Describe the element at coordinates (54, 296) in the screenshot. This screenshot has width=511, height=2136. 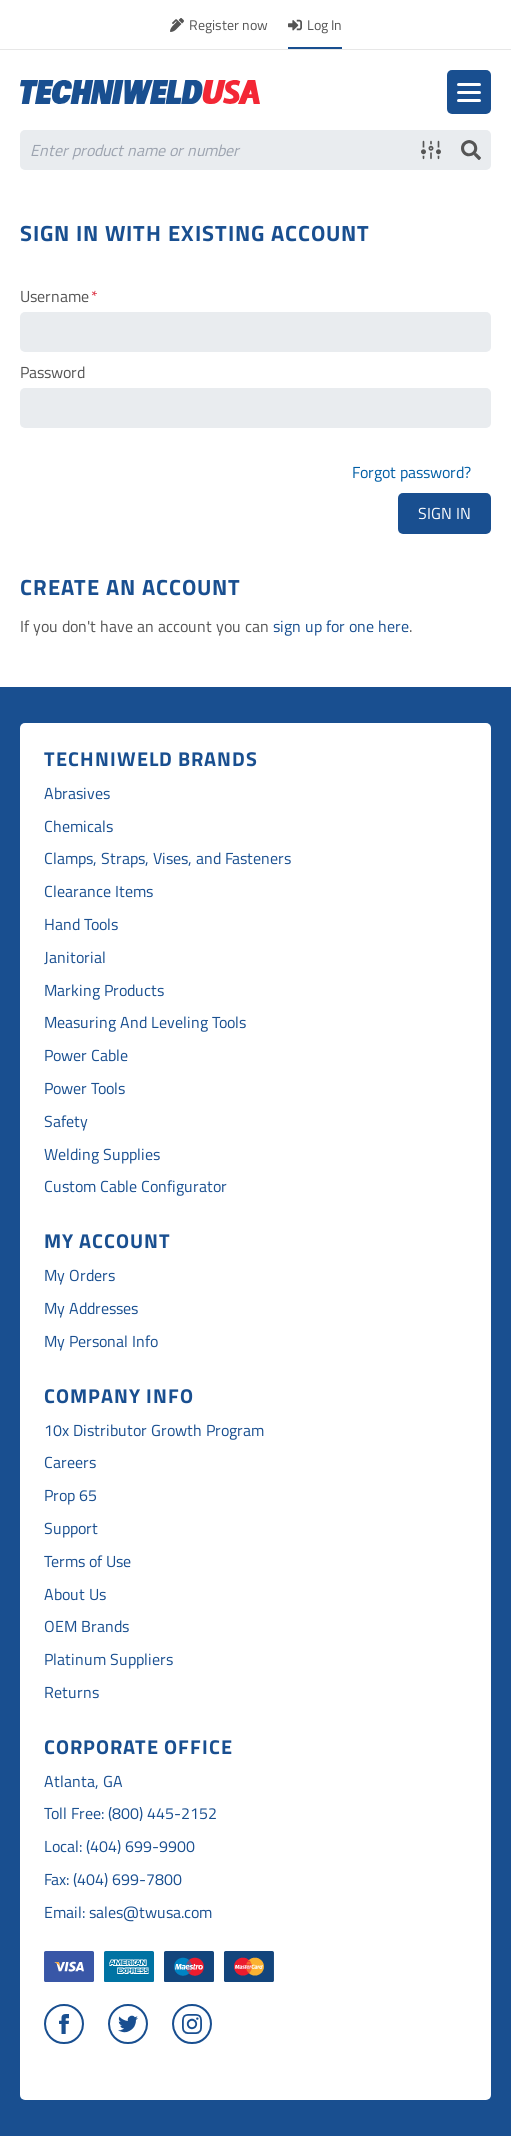
I see `Username` at that location.